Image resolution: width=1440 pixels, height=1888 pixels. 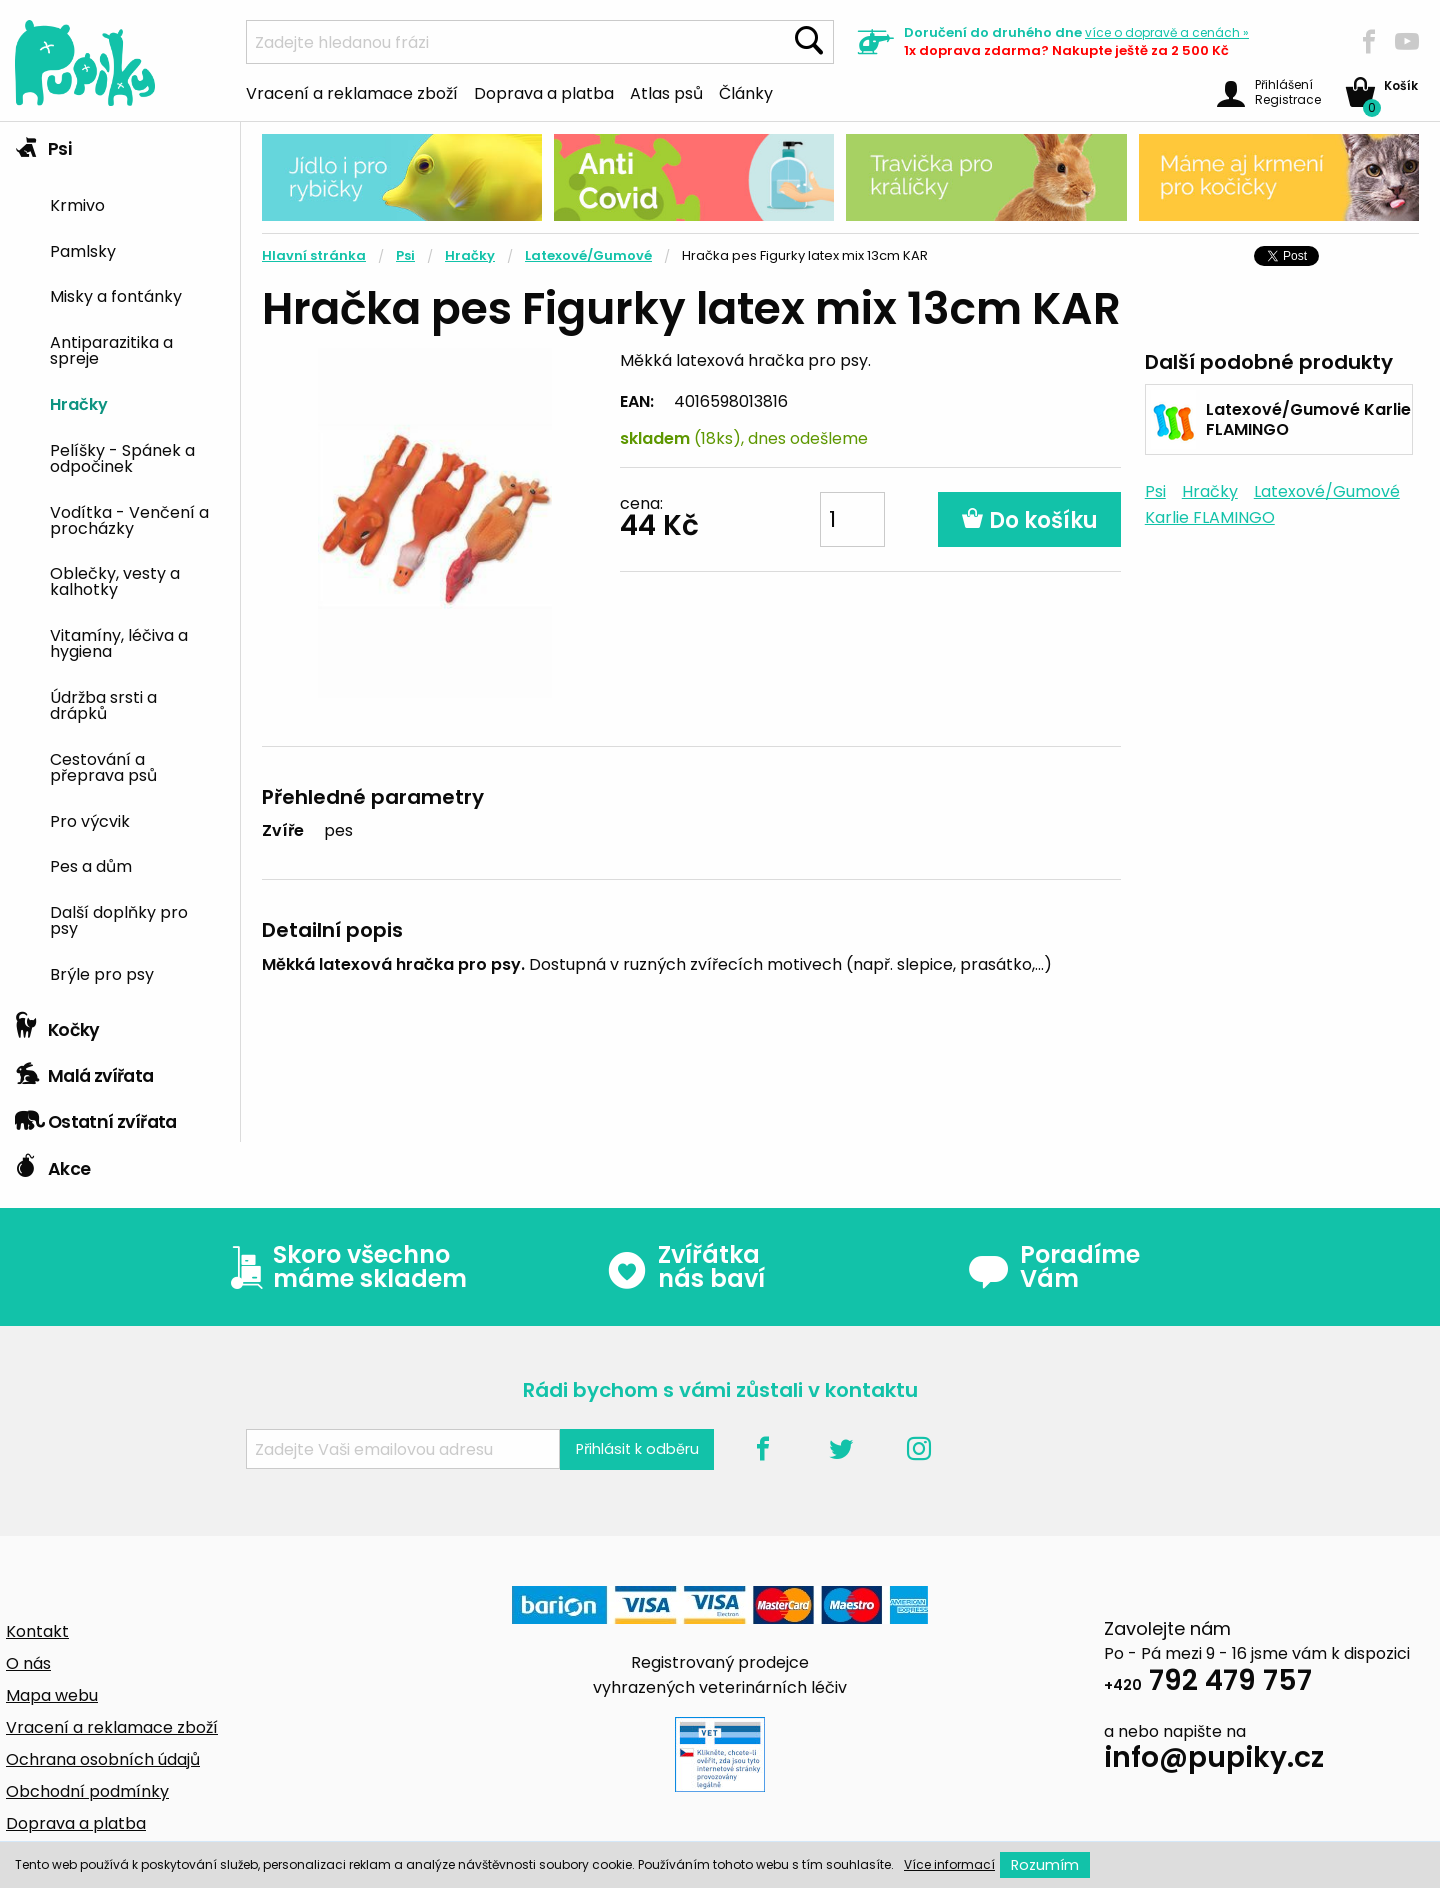 What do you see at coordinates (314, 255) in the screenshot?
I see `Hlavní stránka` at bounding box center [314, 255].